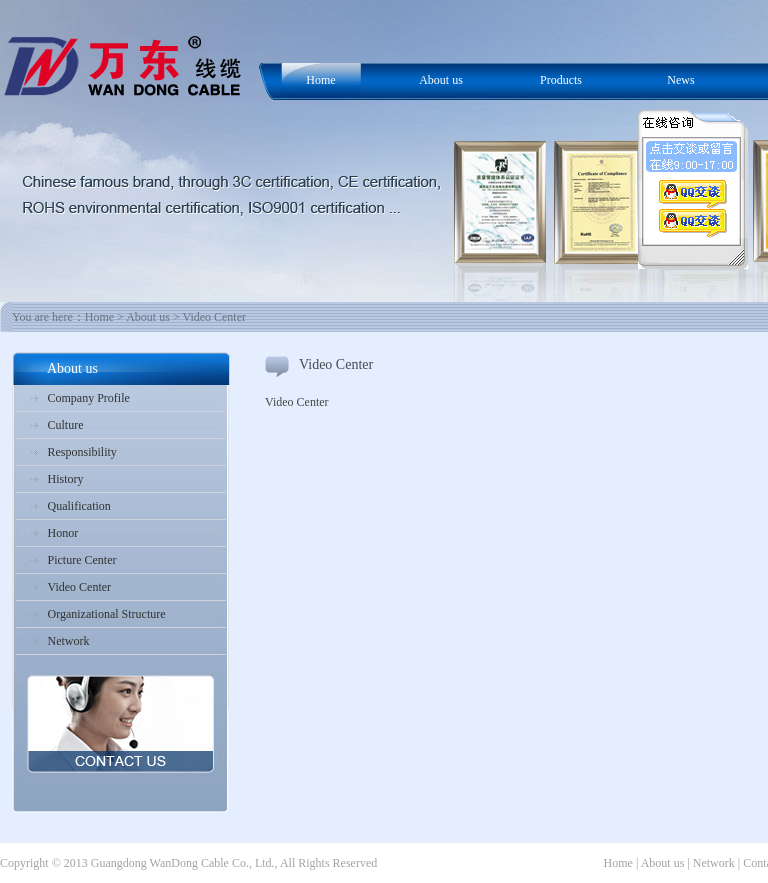 The width and height of the screenshot is (768, 883). Describe the element at coordinates (63, 533) in the screenshot. I see `Honor` at that location.